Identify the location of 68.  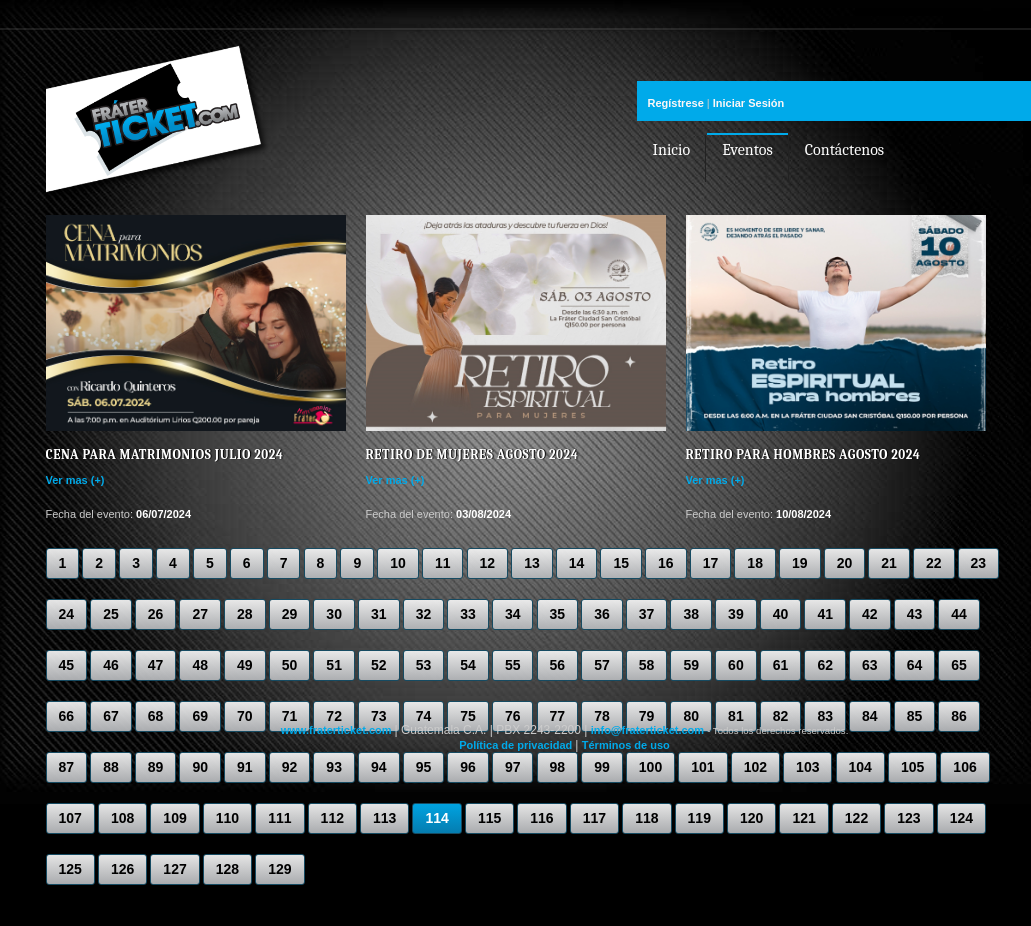
(156, 716).